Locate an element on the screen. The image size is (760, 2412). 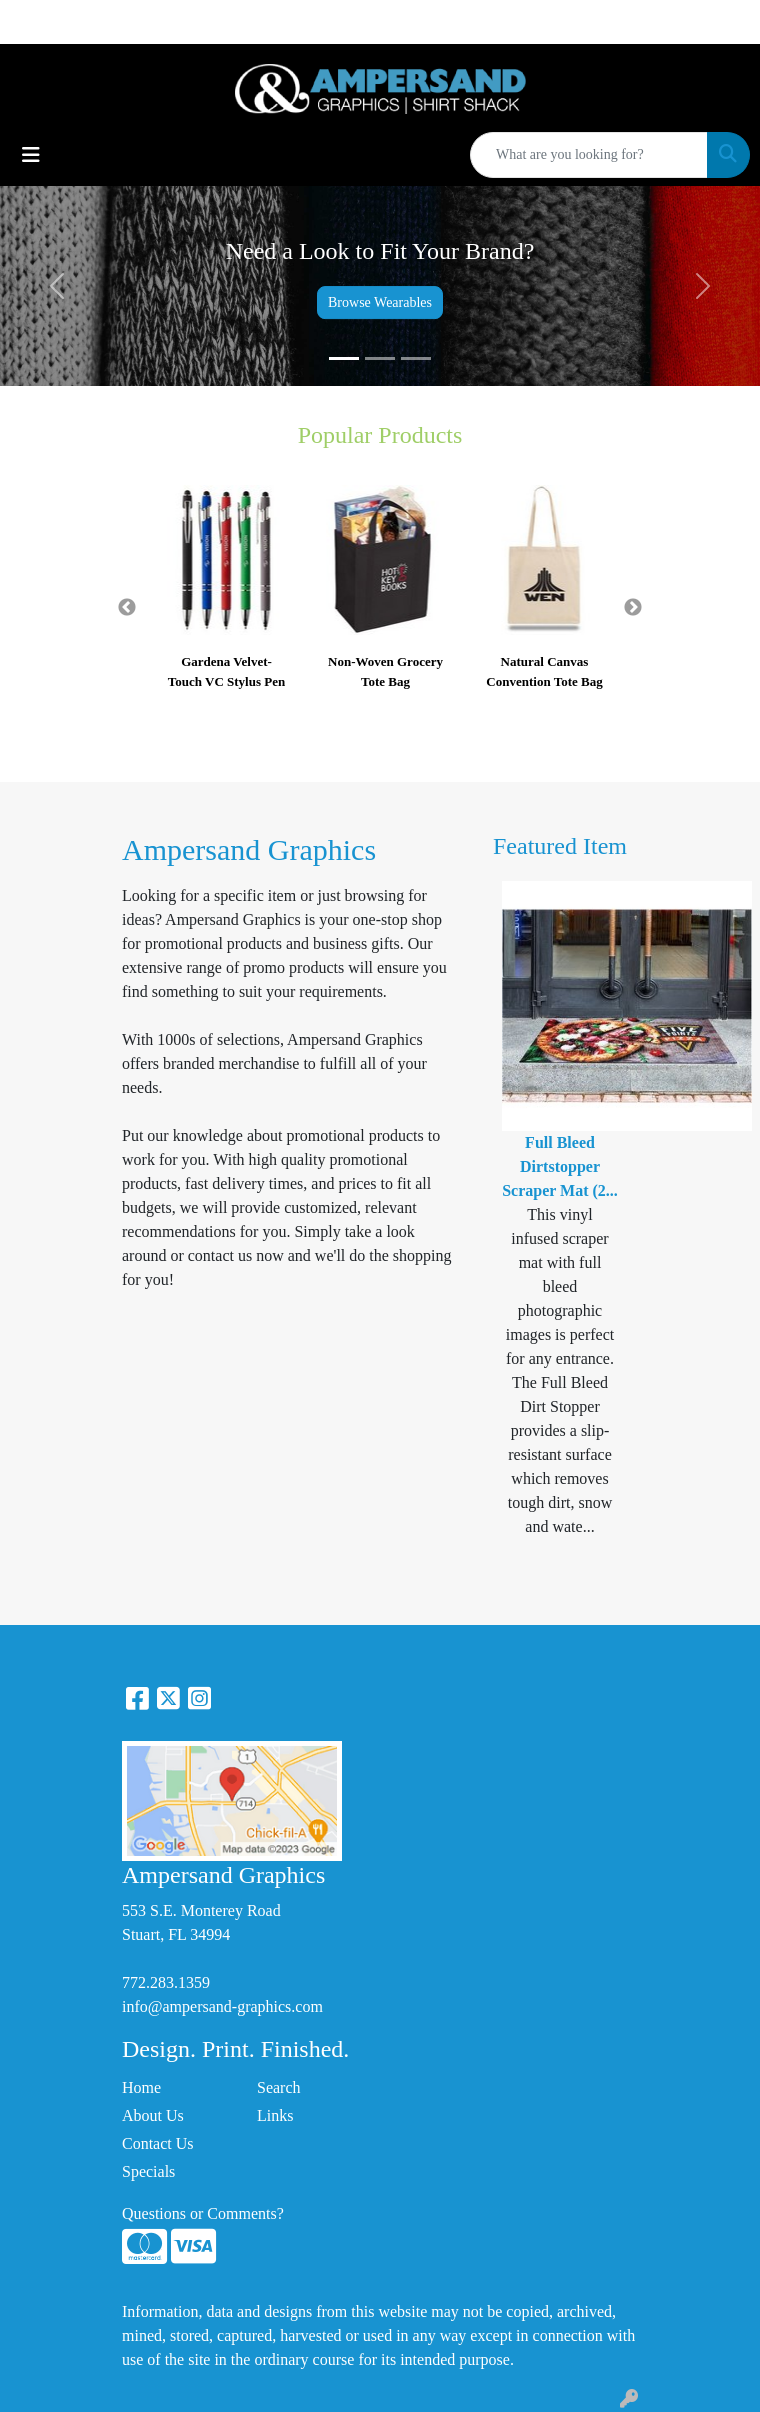
Contact Us is located at coordinates (158, 2143).